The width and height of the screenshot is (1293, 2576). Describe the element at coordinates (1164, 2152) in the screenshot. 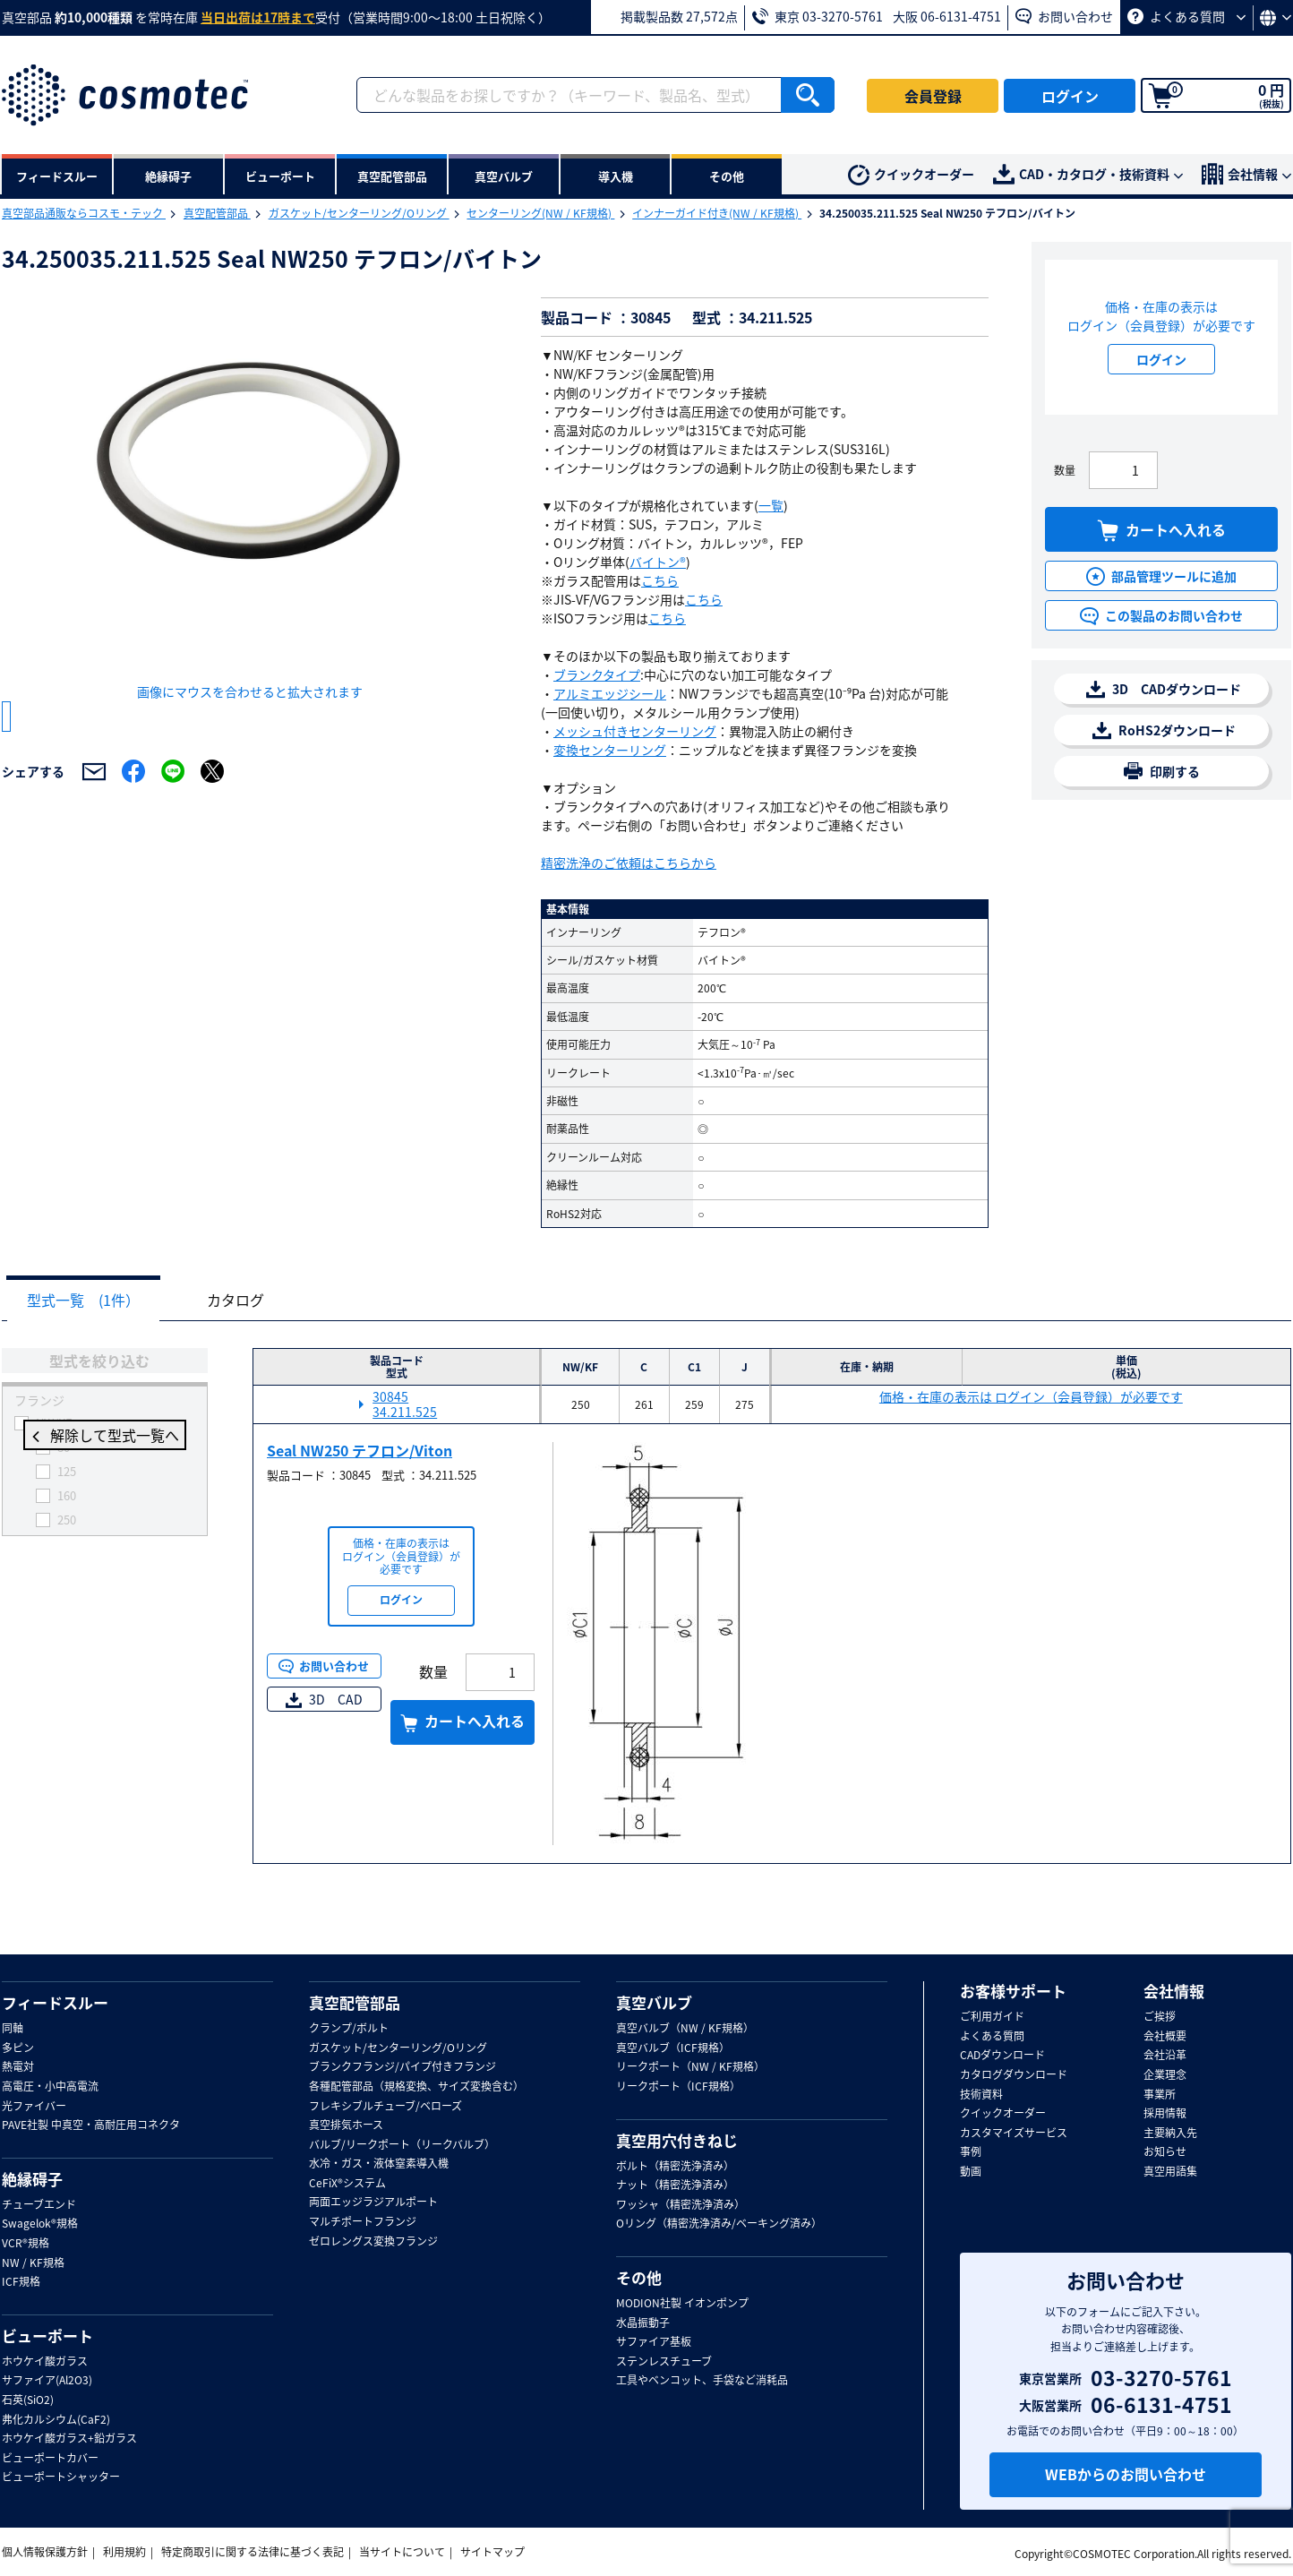

I see `お知らせ` at that location.